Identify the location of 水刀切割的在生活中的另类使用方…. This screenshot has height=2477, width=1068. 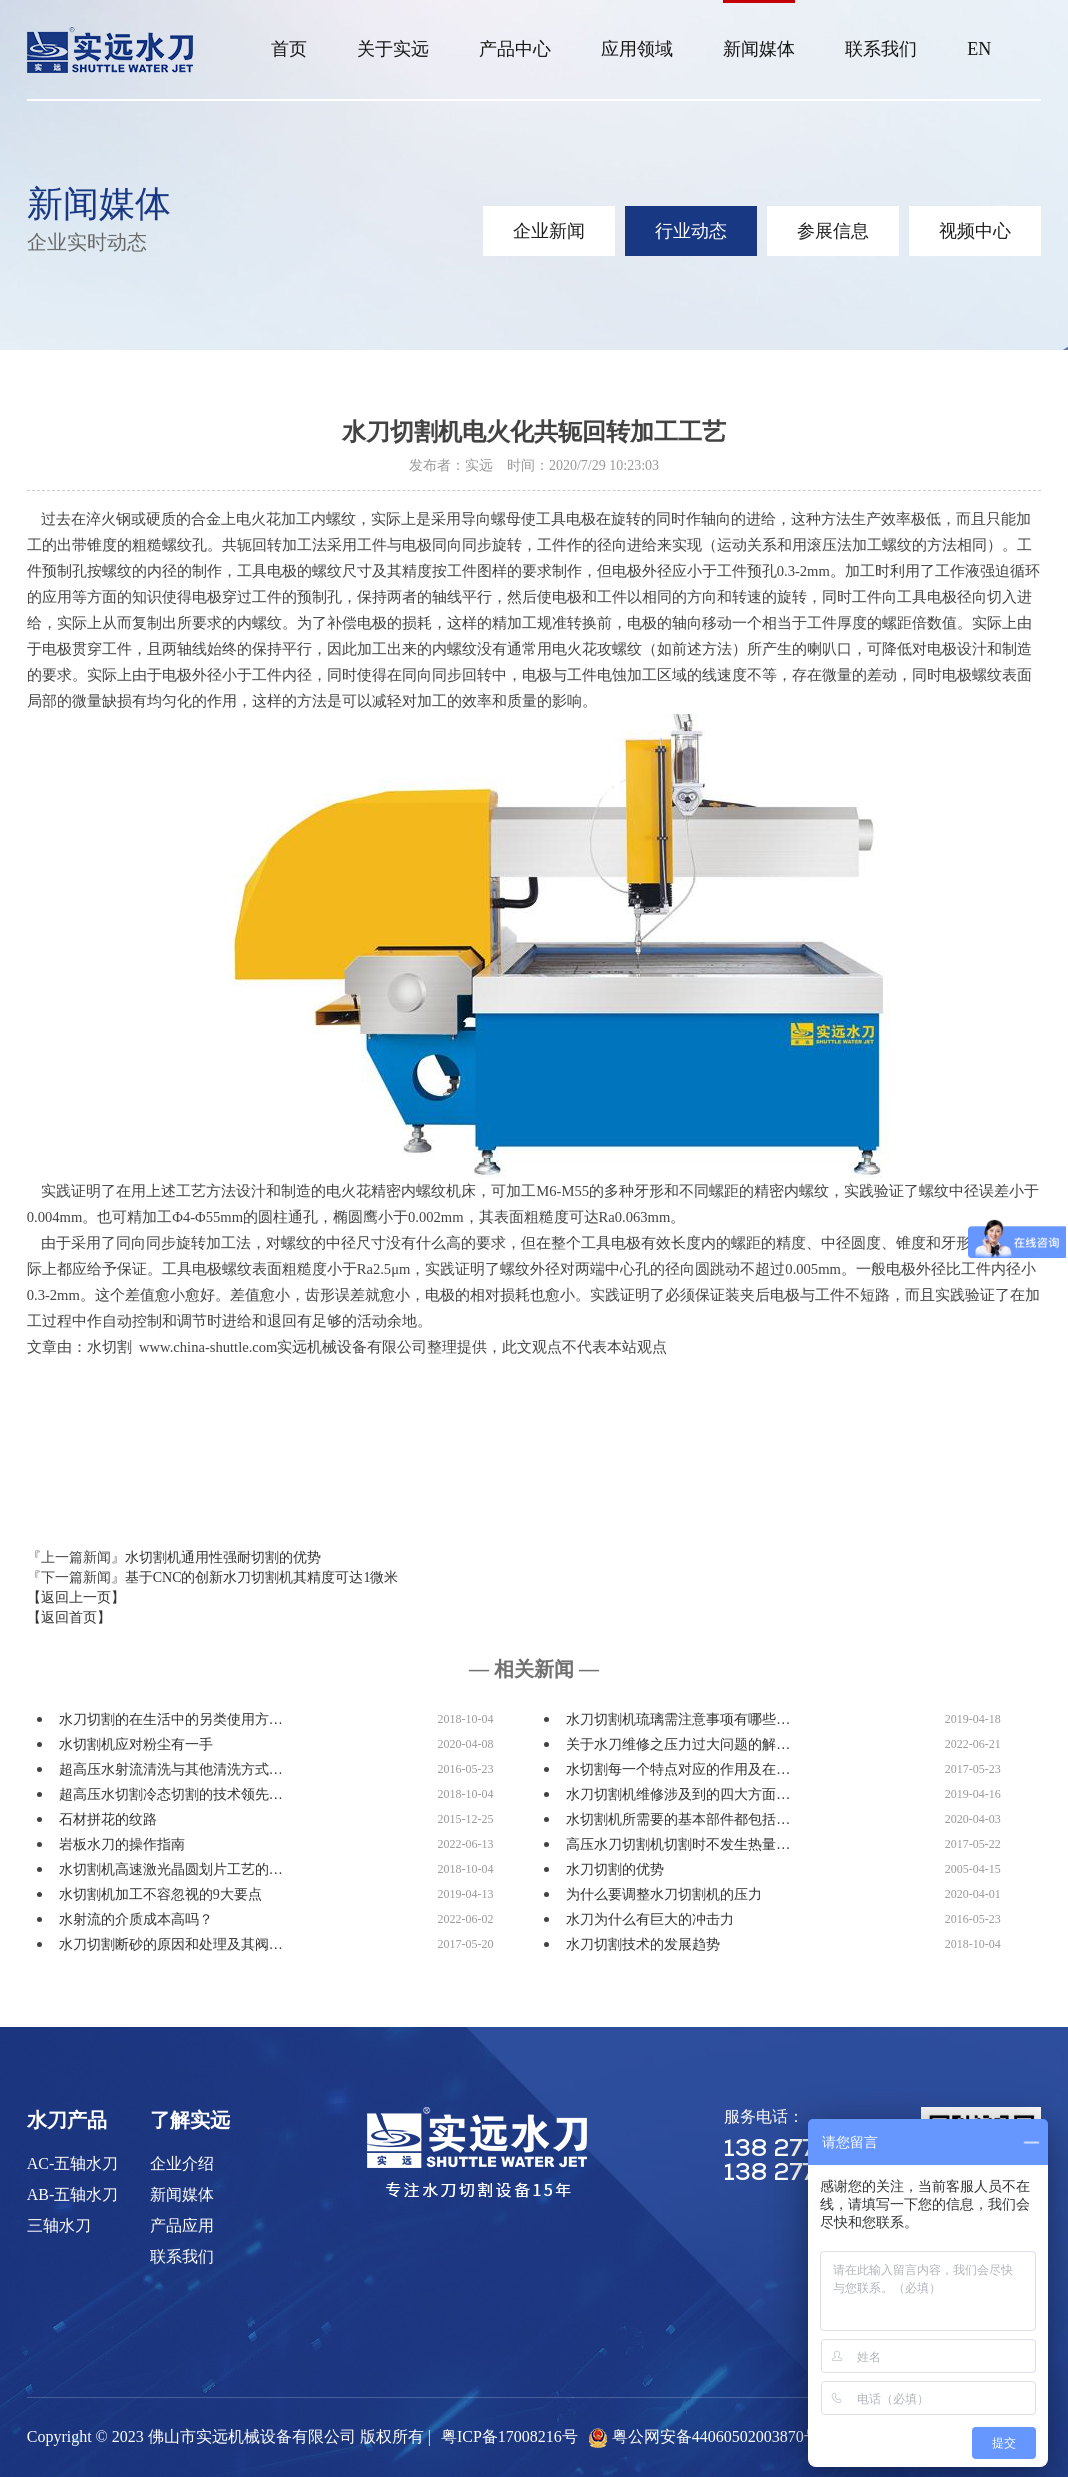
(171, 1719).